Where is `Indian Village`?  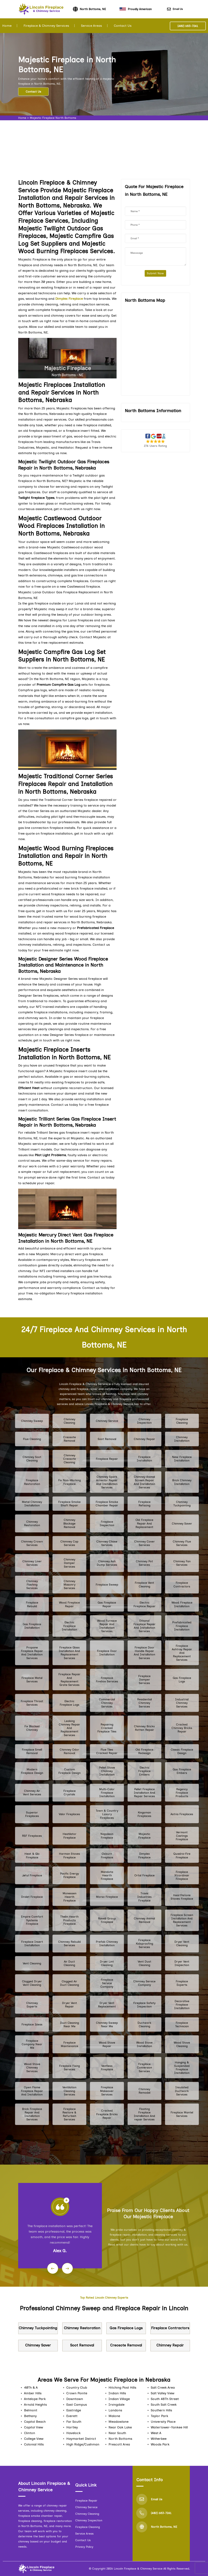 Indian Village is located at coordinates (119, 2399).